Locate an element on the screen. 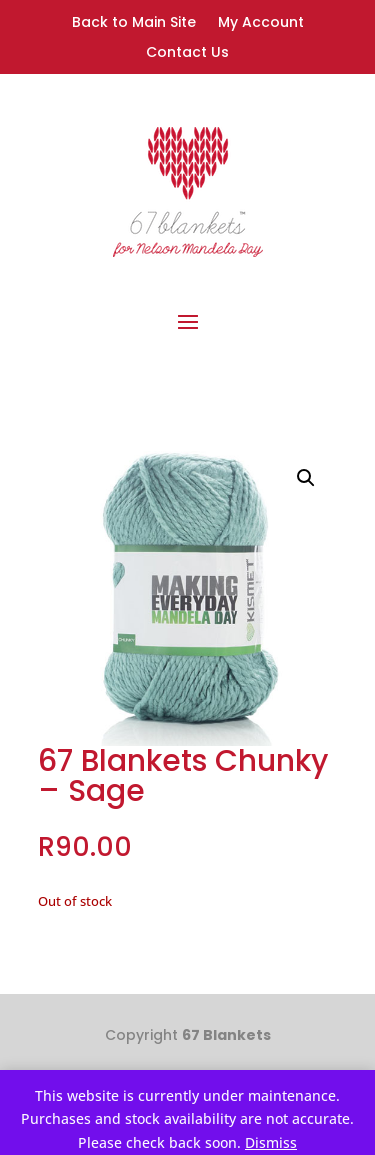 Image resolution: width=375 pixels, height=1155 pixels. Contact Us is located at coordinates (187, 53).